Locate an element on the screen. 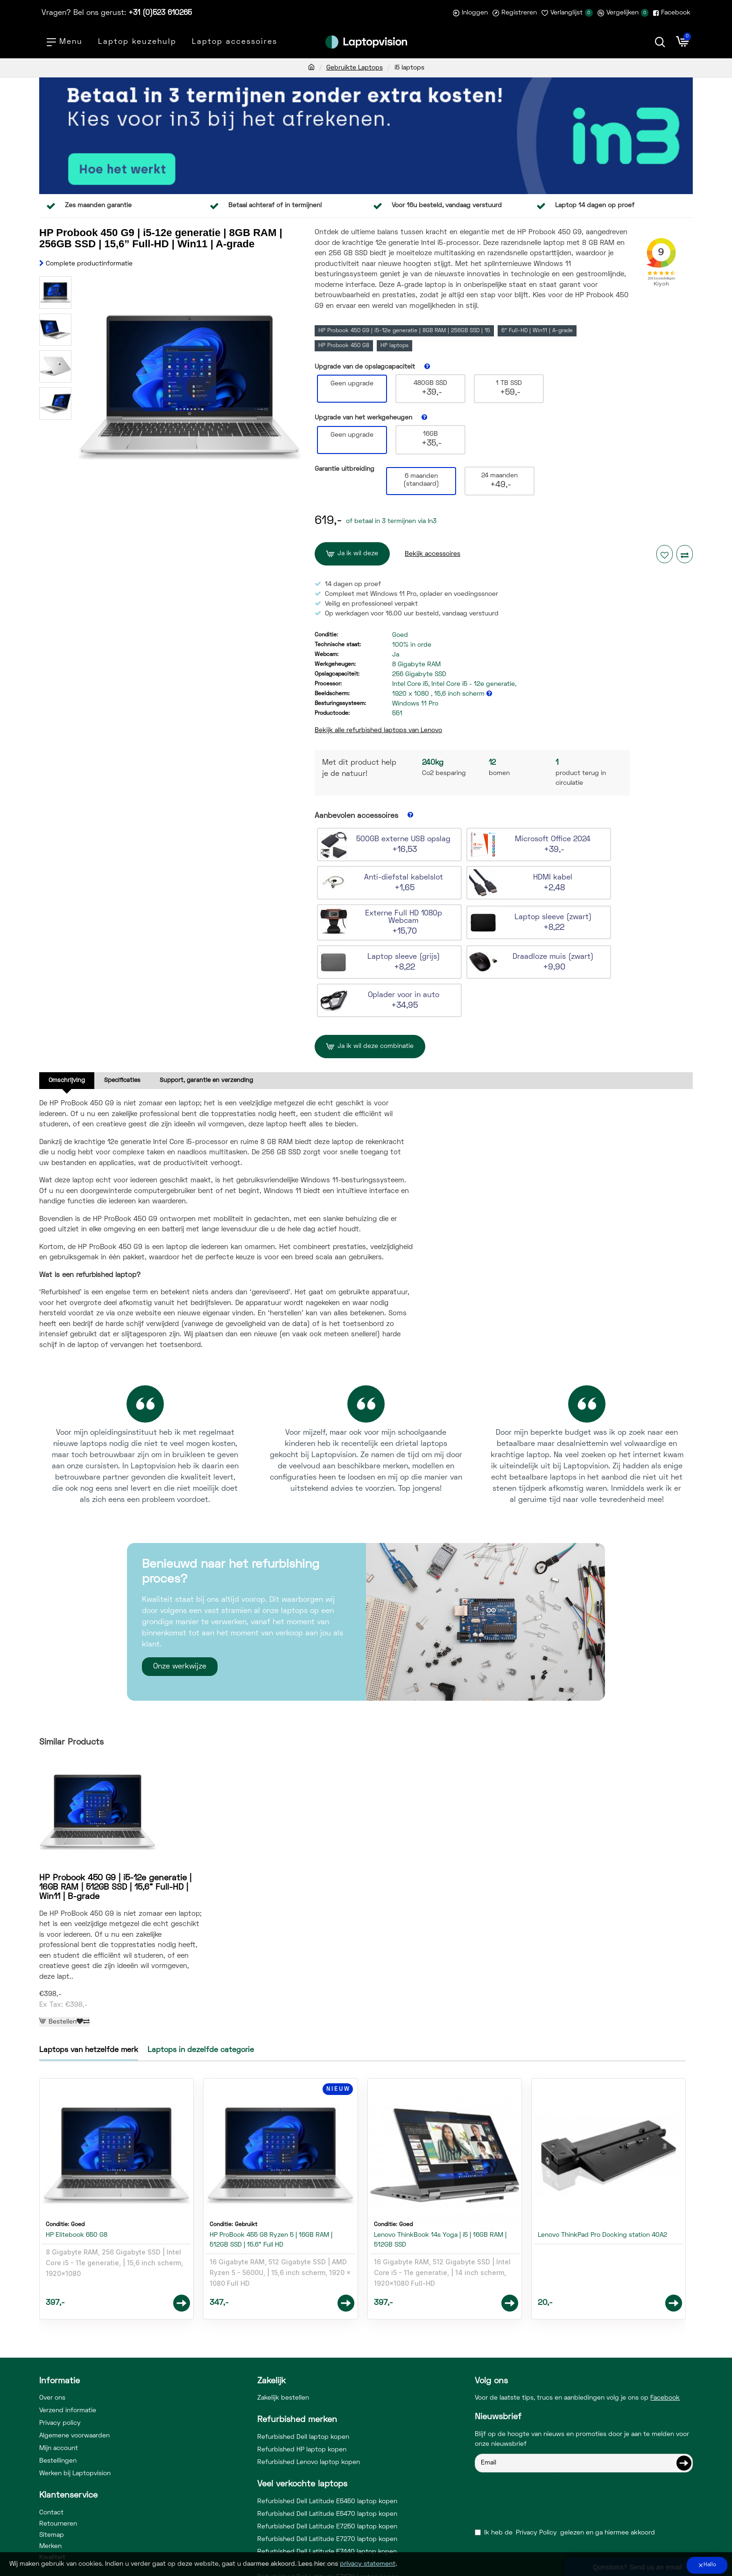 This screenshot has width=732, height=2576. Support, garantie en verzending is located at coordinates (206, 1080).